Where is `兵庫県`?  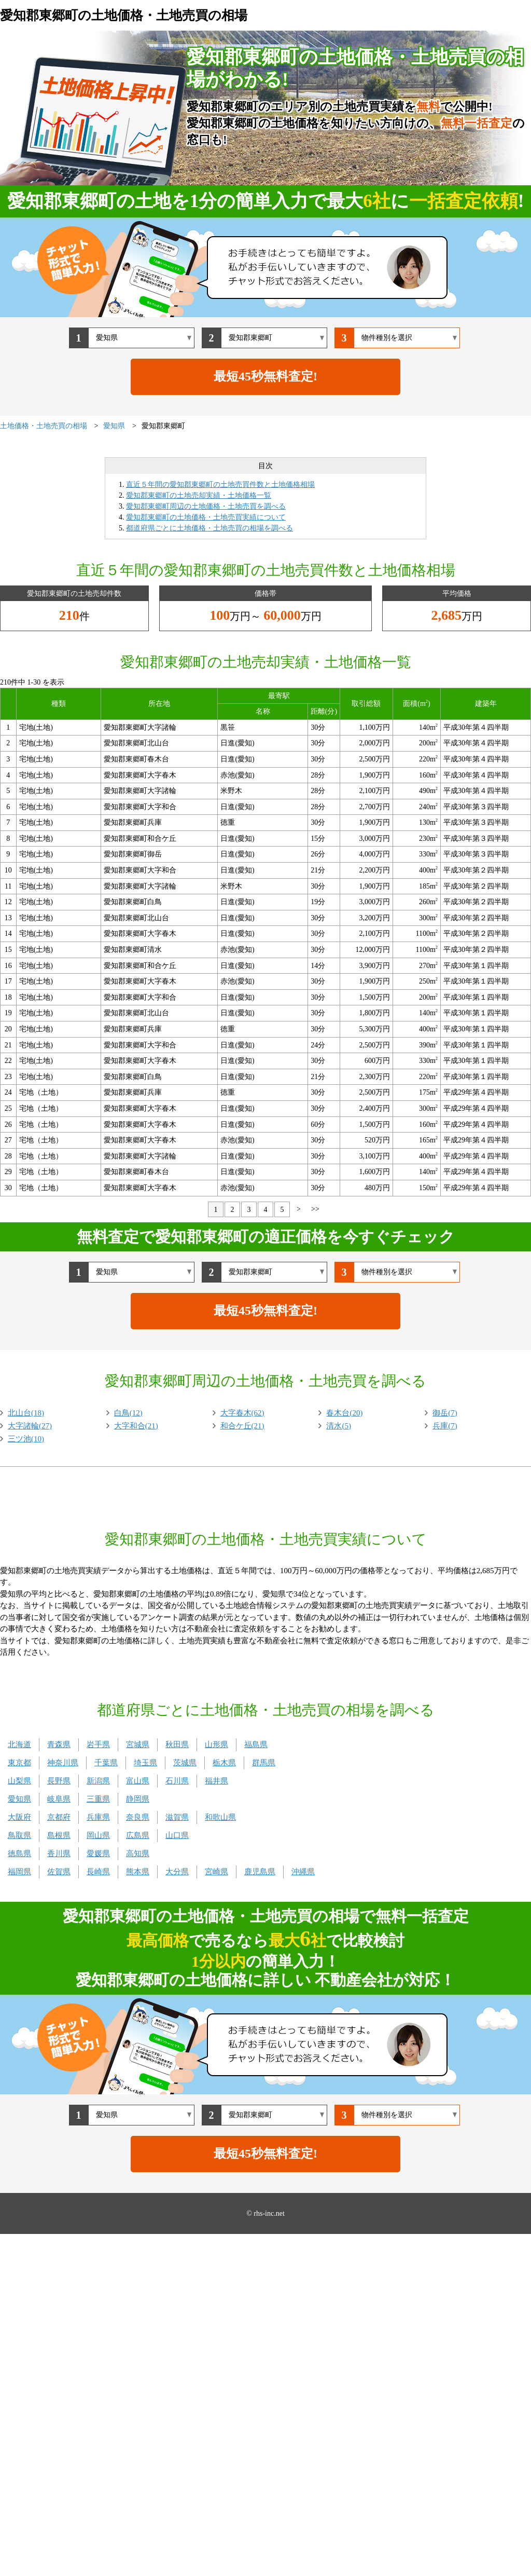 兵庫県 is located at coordinates (98, 1817).